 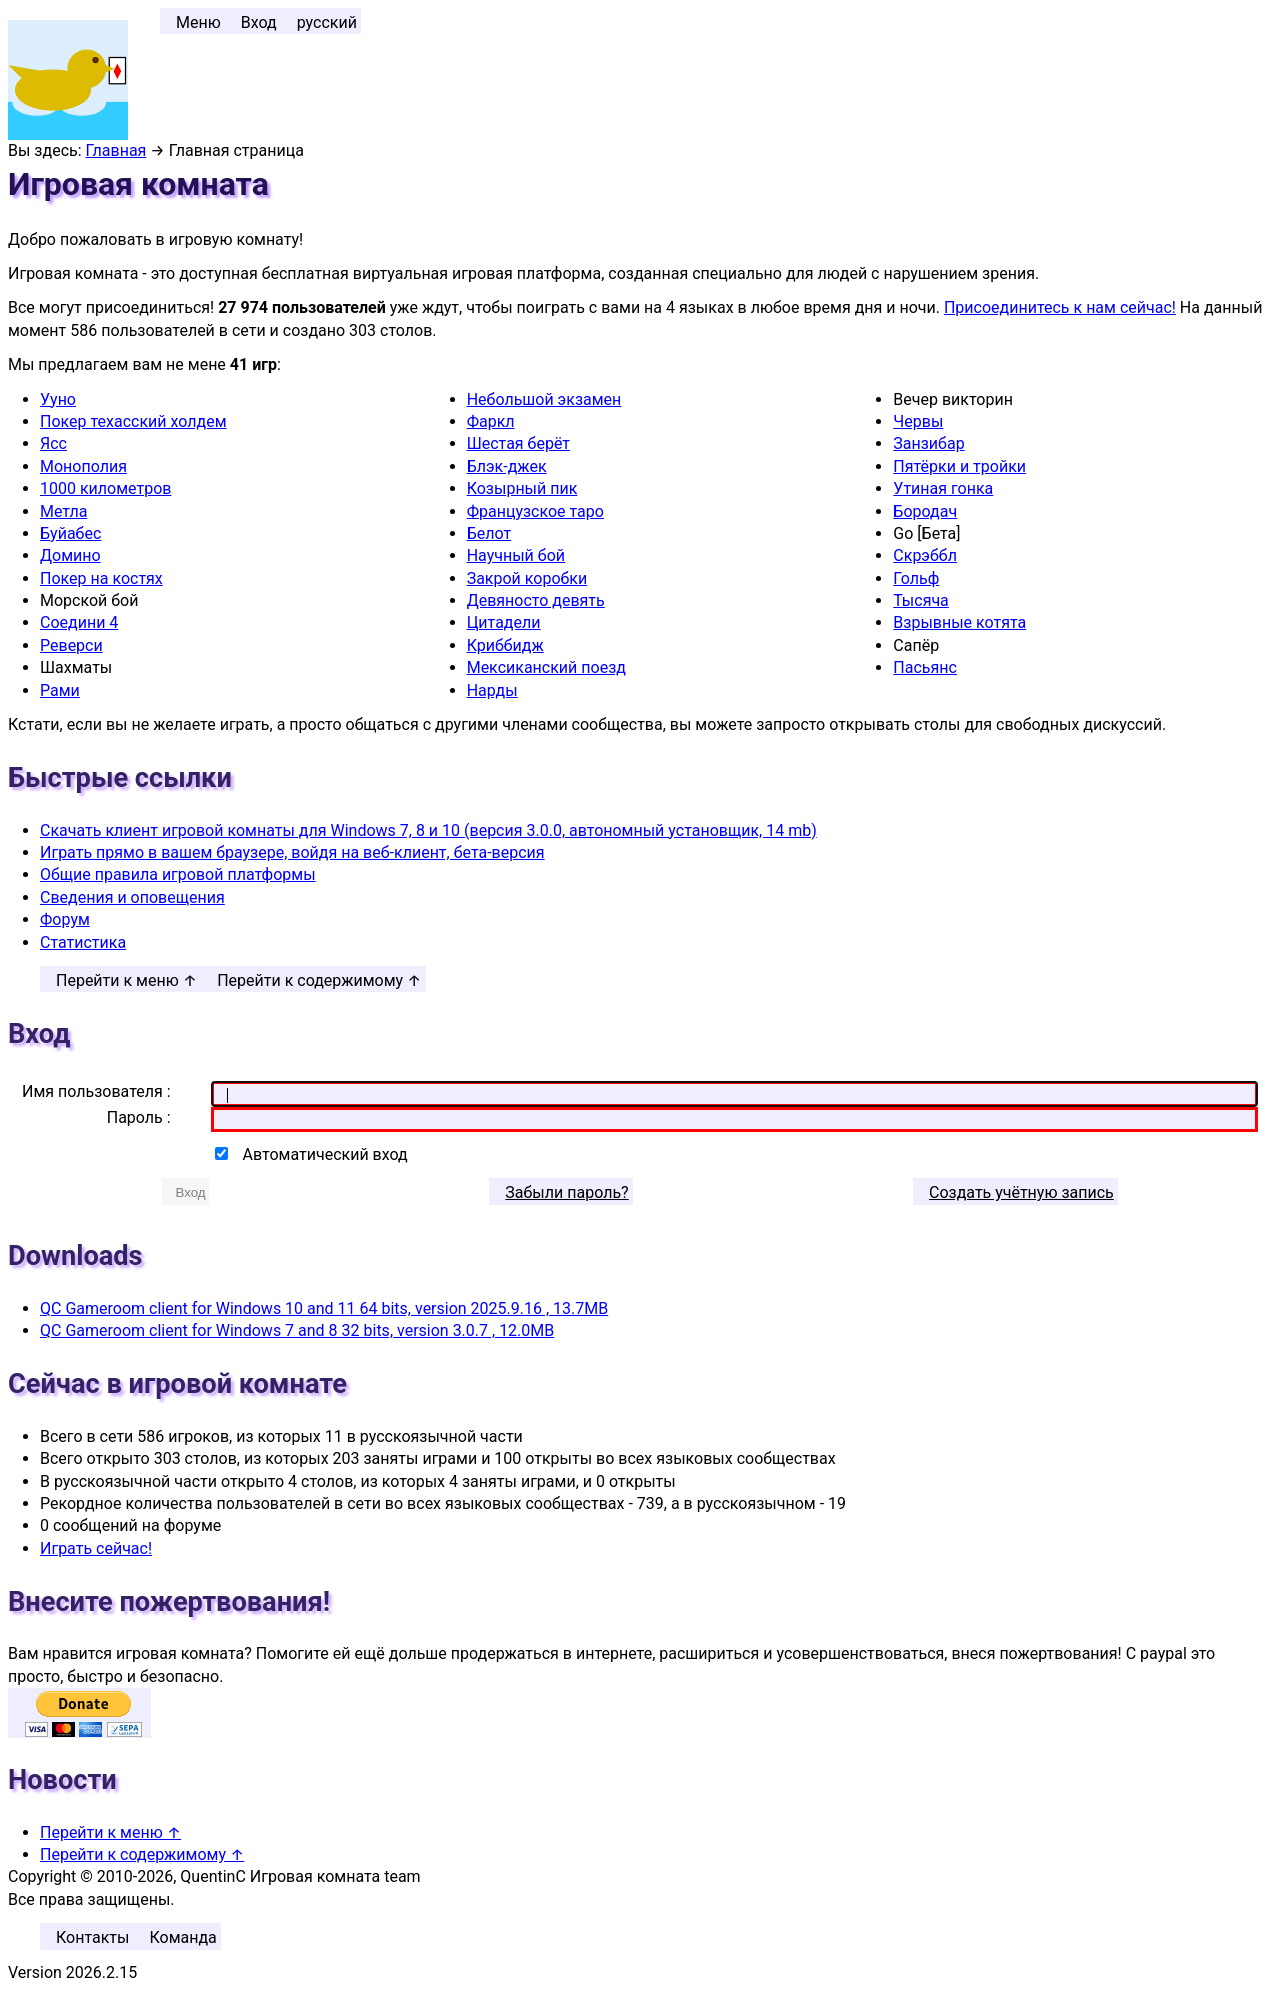 What do you see at coordinates (536, 600) in the screenshot?
I see `Девяносто девять` at bounding box center [536, 600].